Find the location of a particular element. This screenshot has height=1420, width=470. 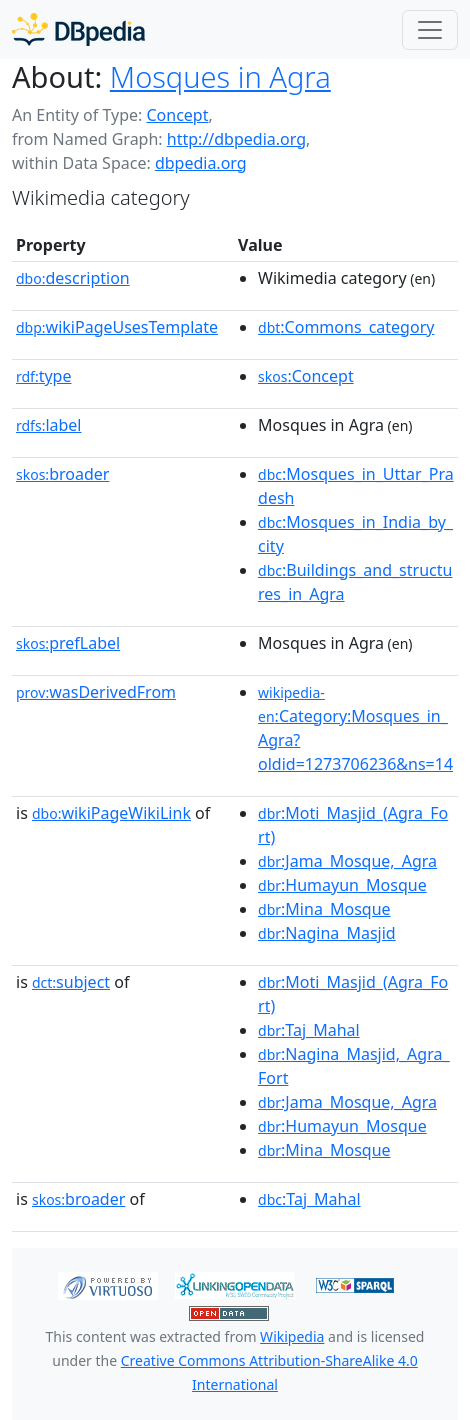

:Humayun_Mosque is located at coordinates (342, 885).